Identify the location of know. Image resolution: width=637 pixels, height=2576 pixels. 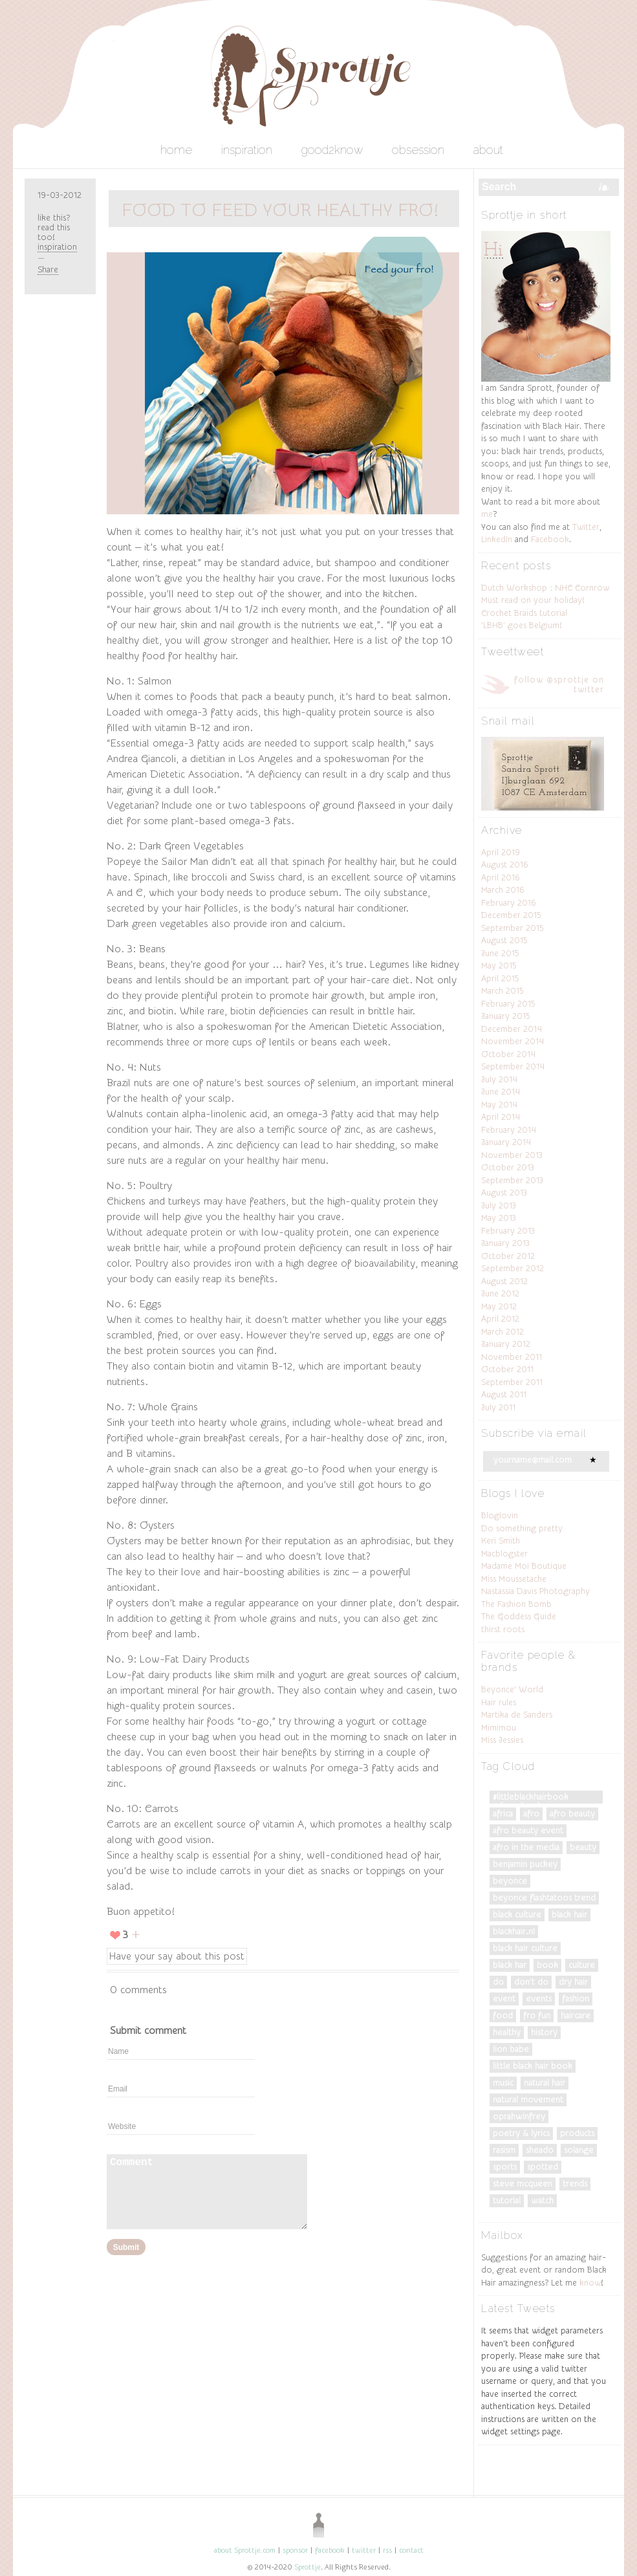
(590, 2282).